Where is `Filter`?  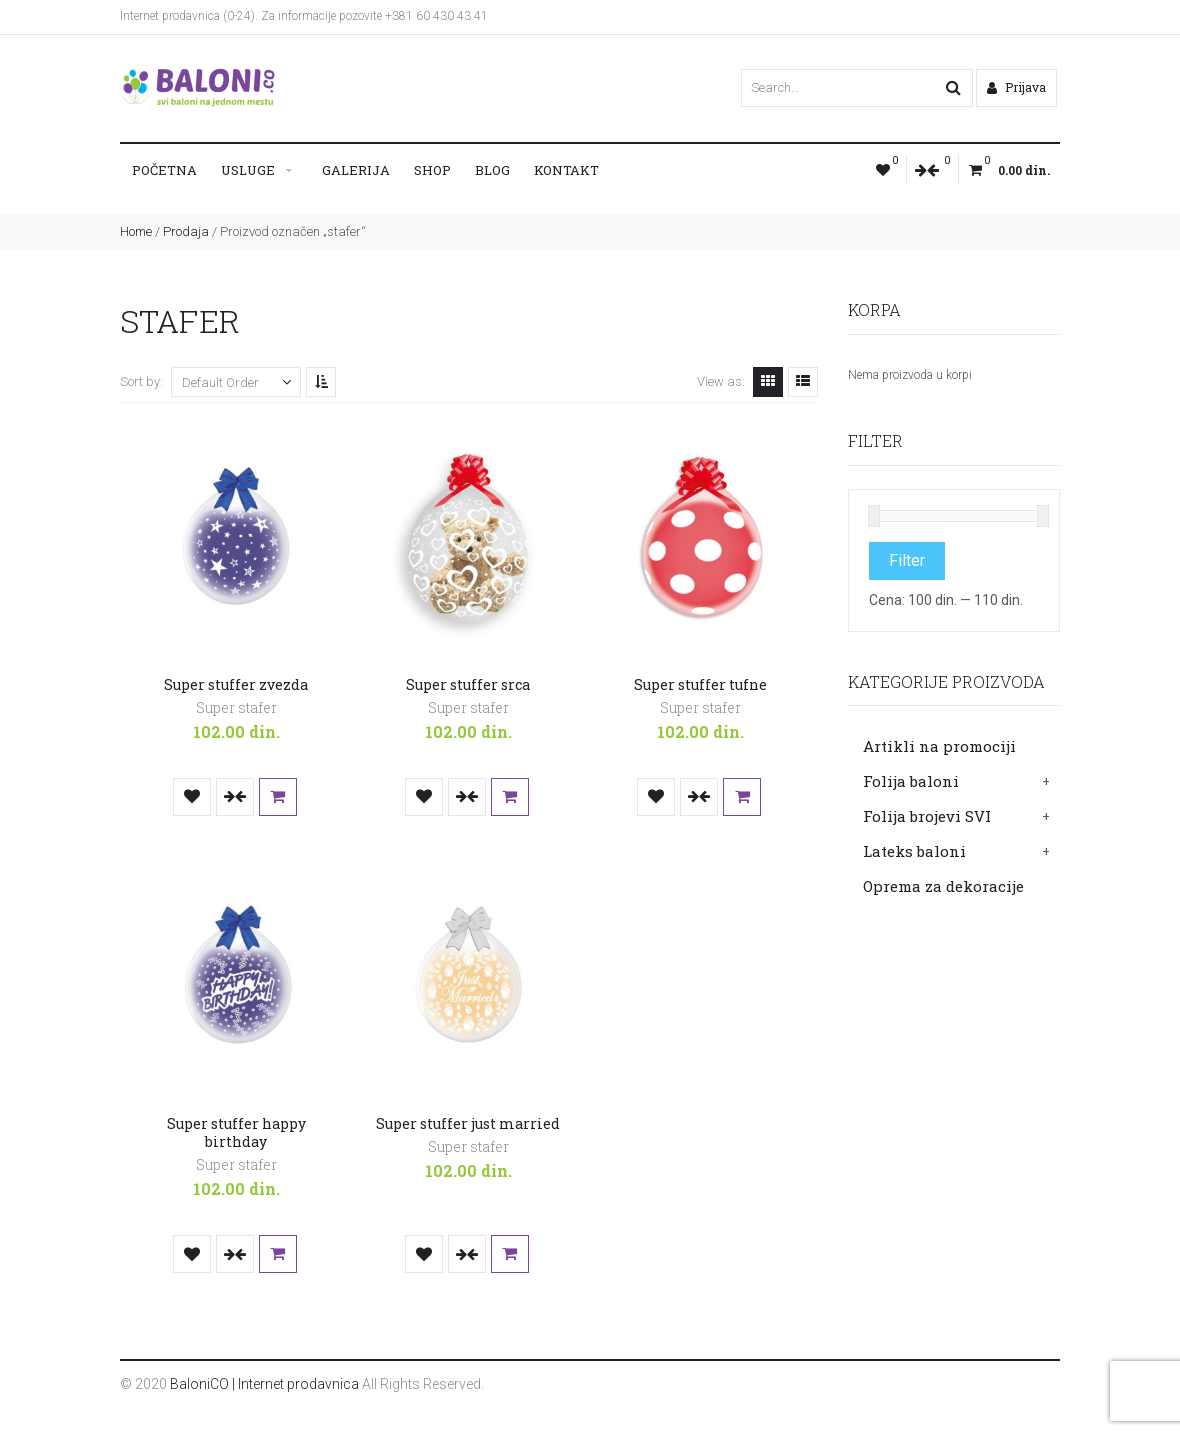
Filter is located at coordinates (907, 560).